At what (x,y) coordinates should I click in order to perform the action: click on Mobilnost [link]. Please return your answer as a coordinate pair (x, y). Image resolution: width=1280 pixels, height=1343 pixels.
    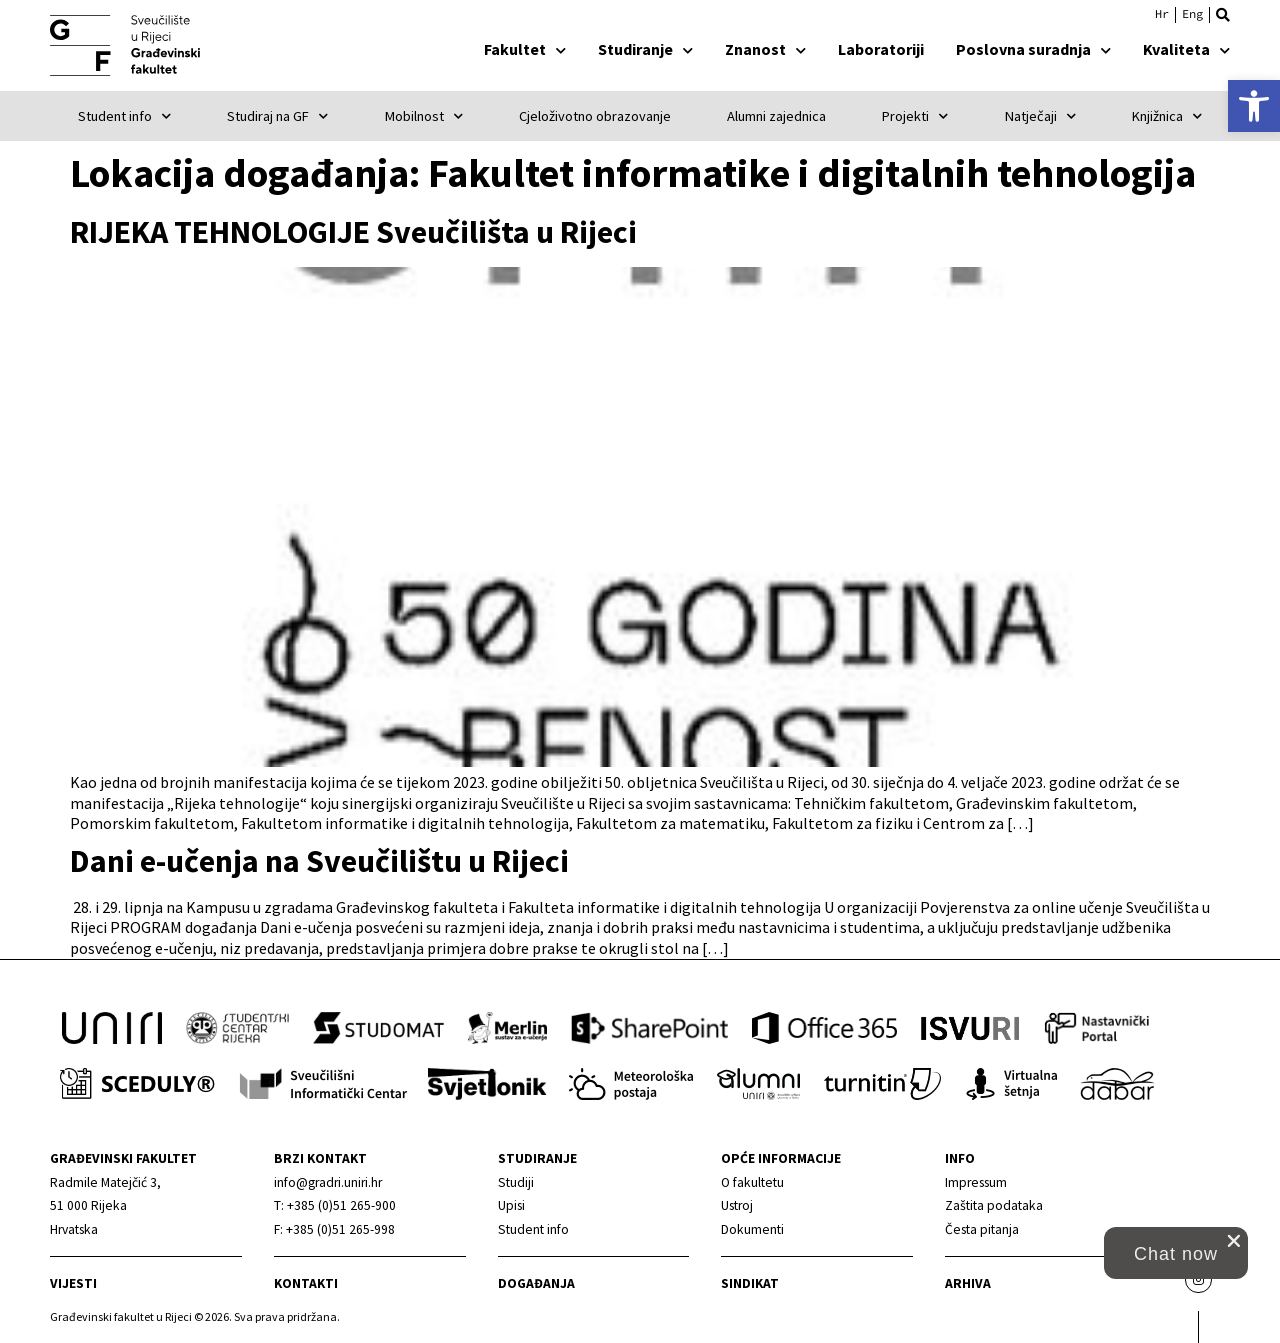
    Looking at the image, I should click on (424, 116).